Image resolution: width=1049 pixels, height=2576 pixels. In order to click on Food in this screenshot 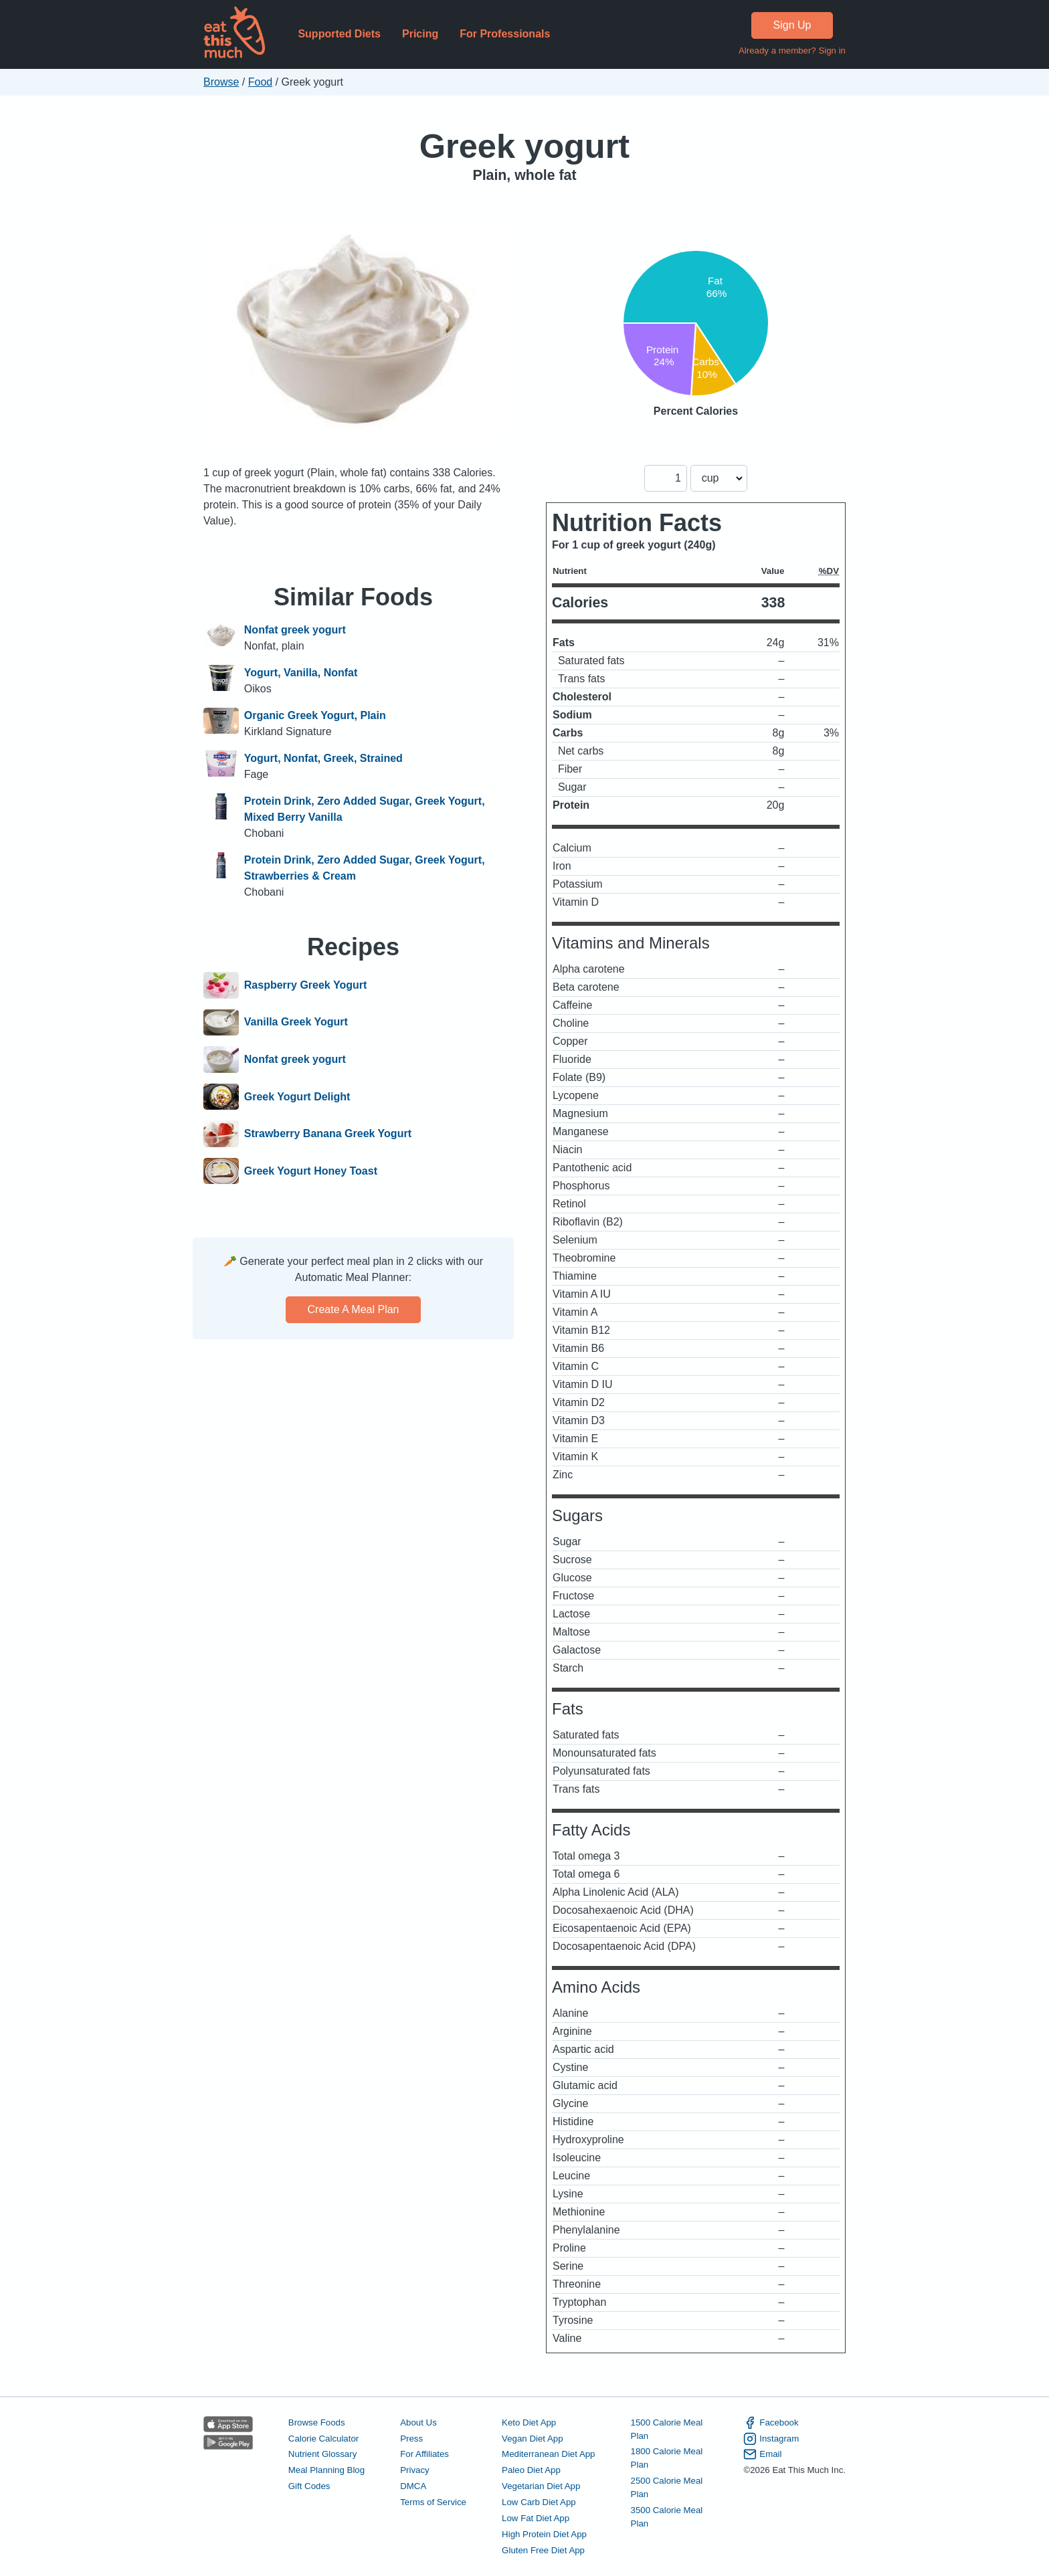, I will do `click(260, 82)`.